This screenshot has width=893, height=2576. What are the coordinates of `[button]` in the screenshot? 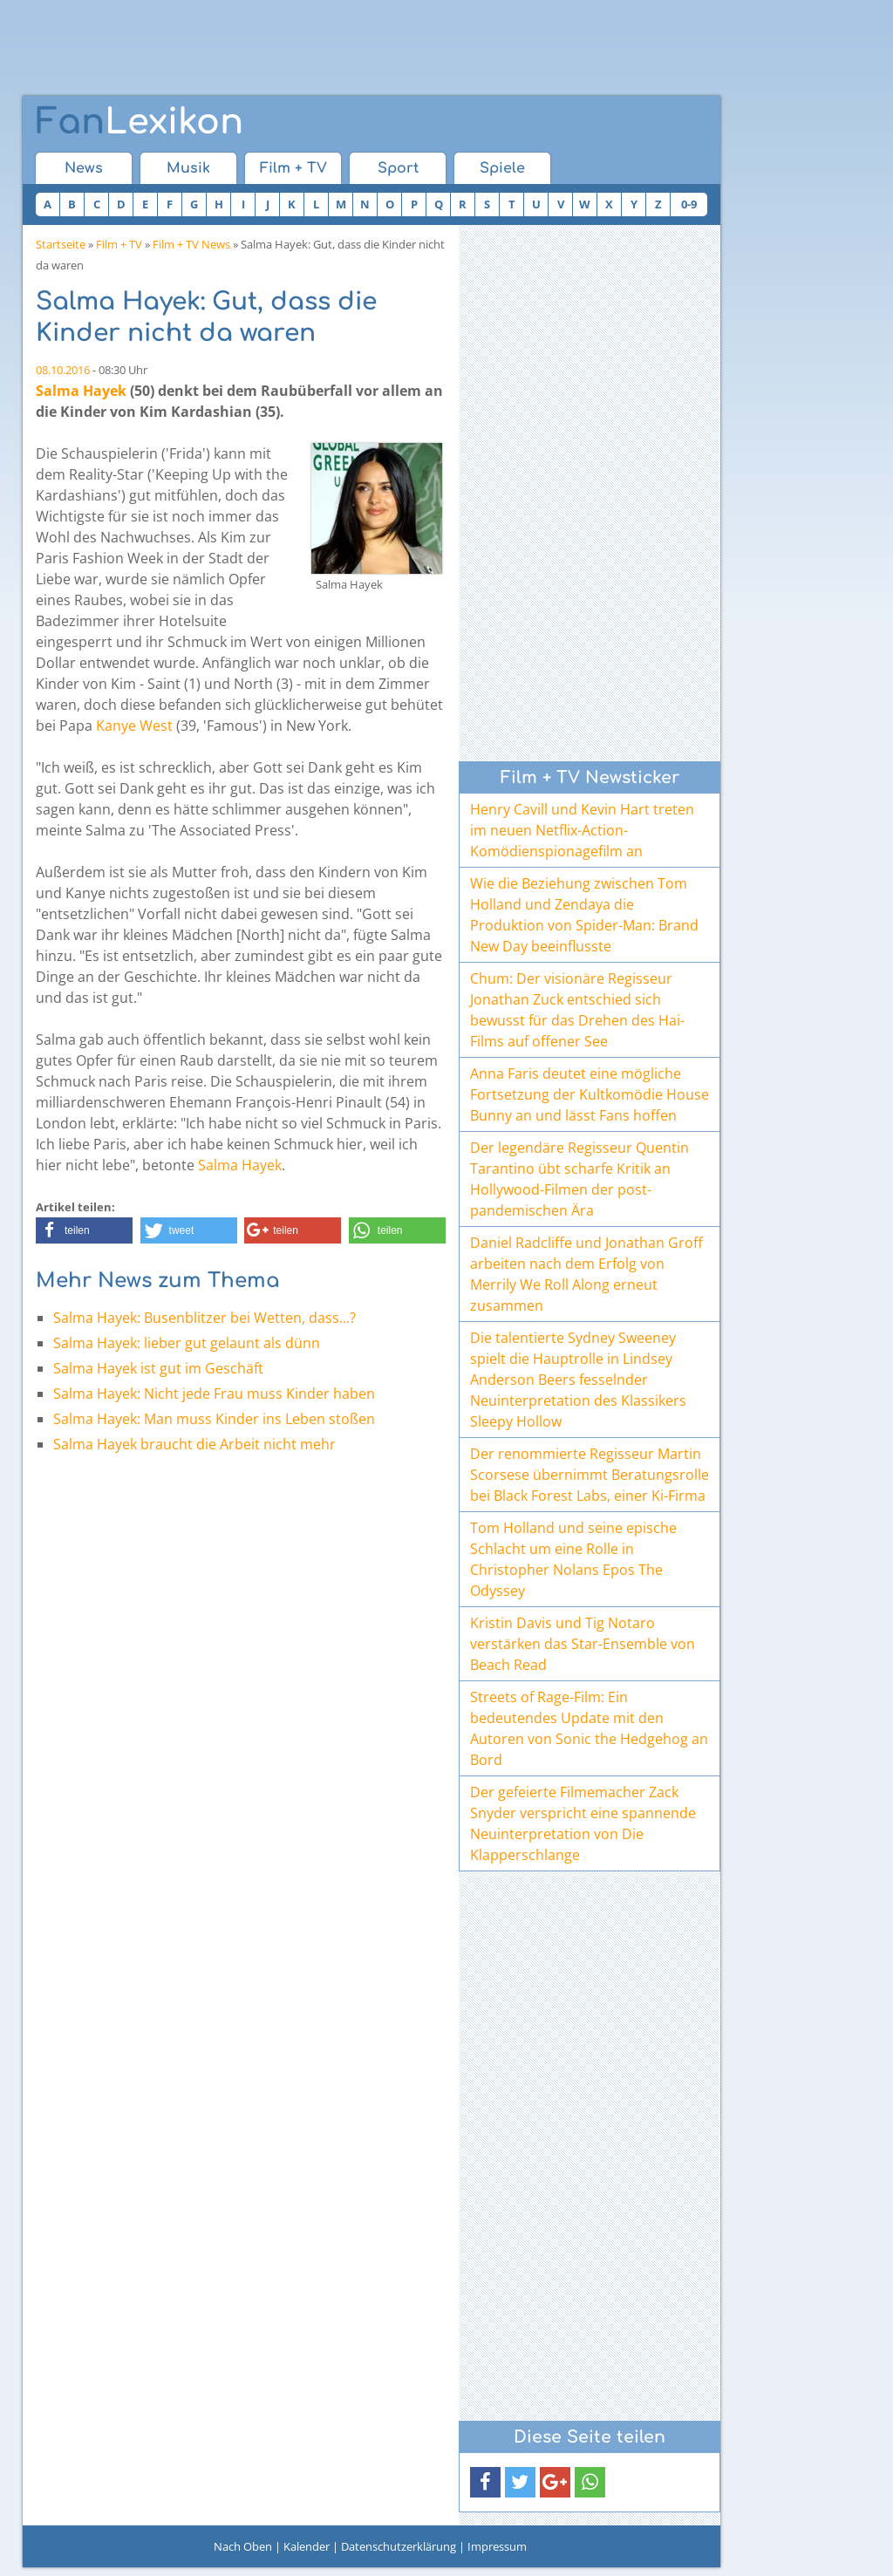 It's located at (84, 1230).